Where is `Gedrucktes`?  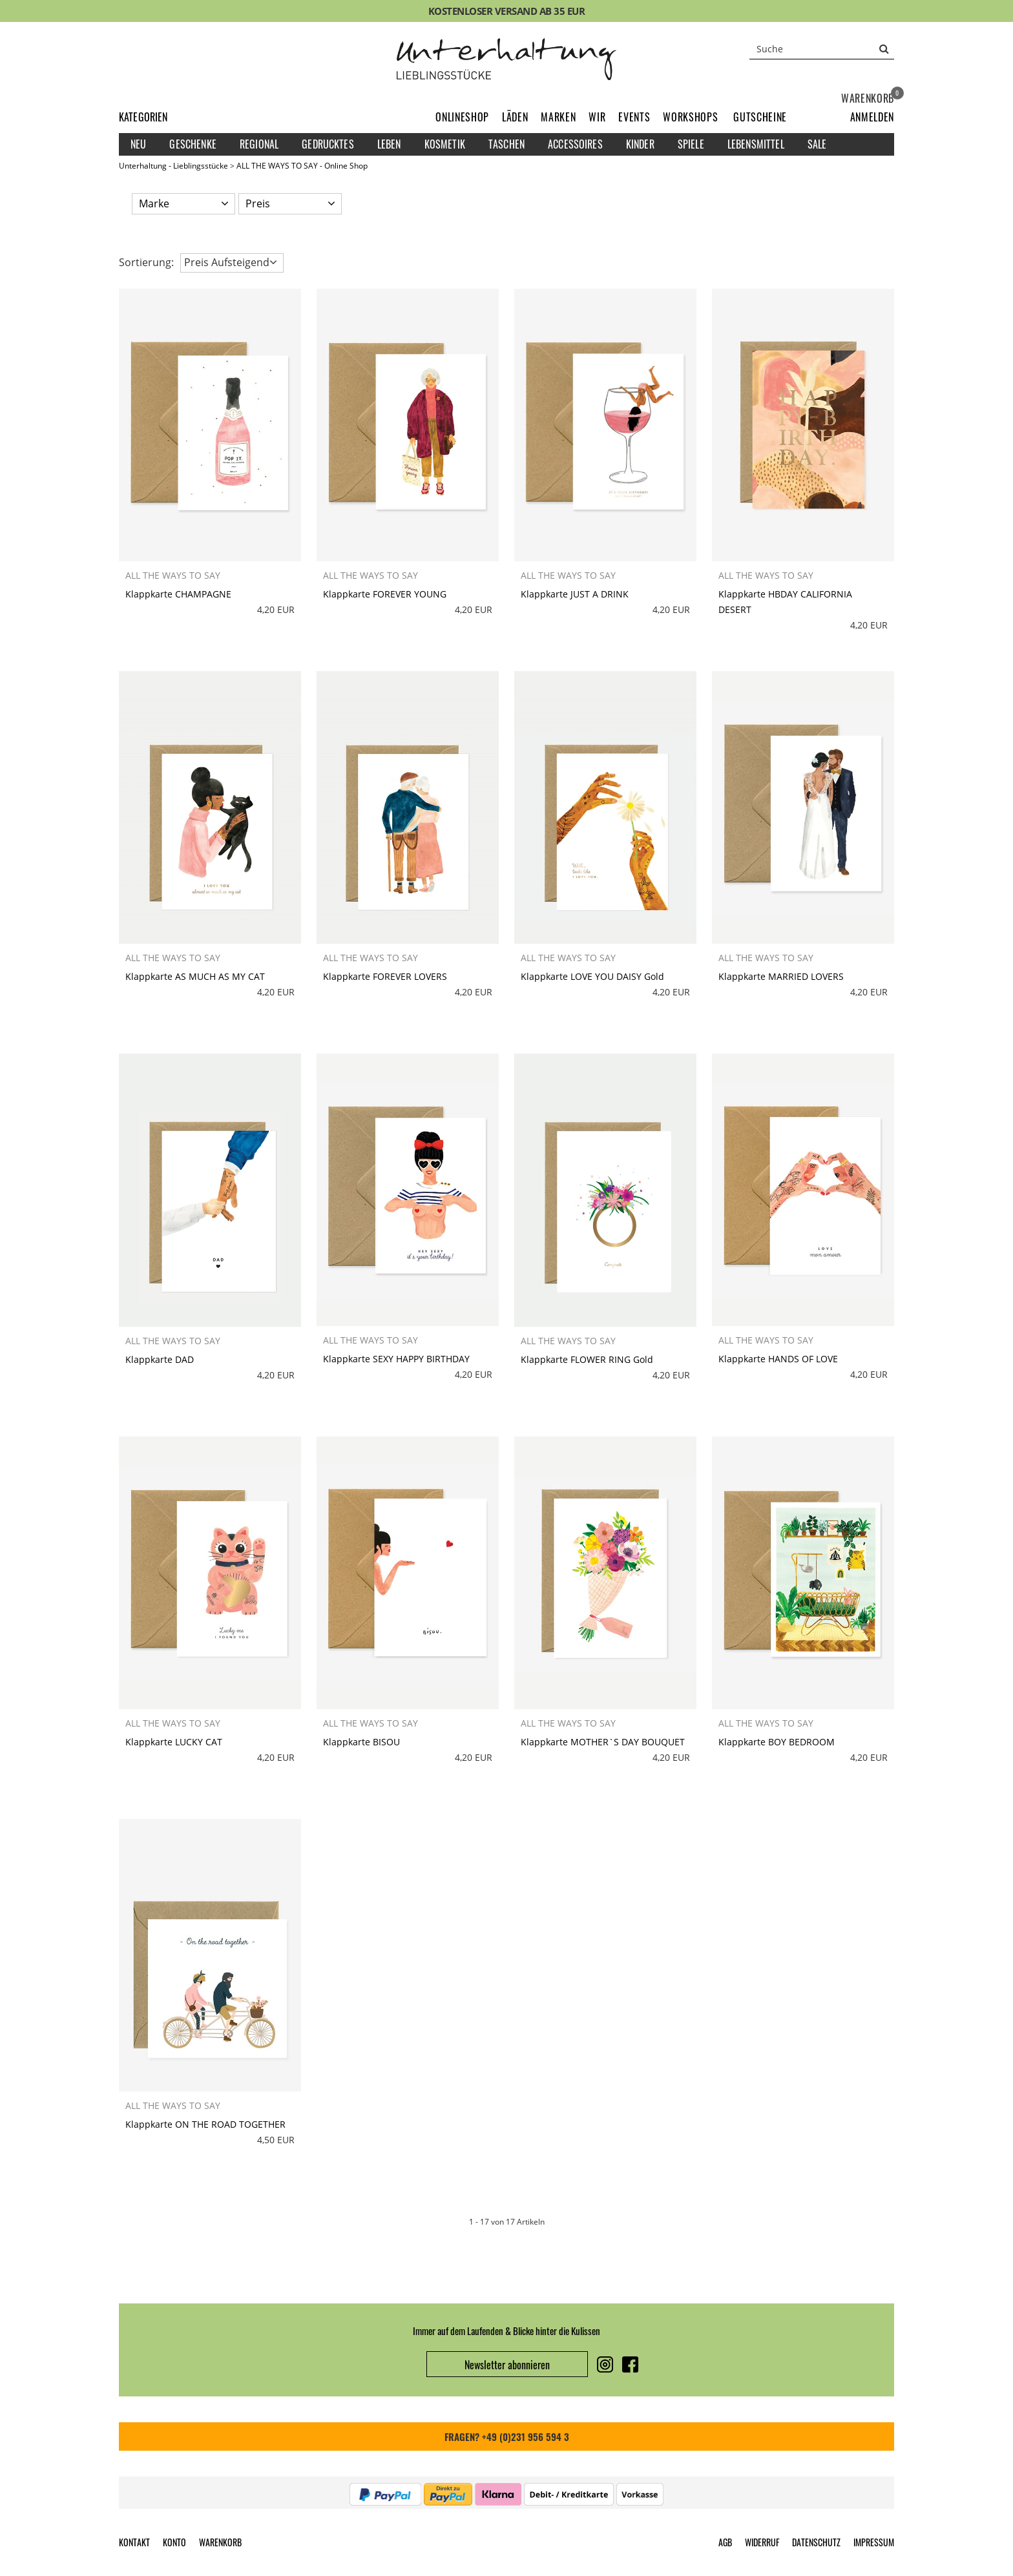 Gedrucktes is located at coordinates (328, 144).